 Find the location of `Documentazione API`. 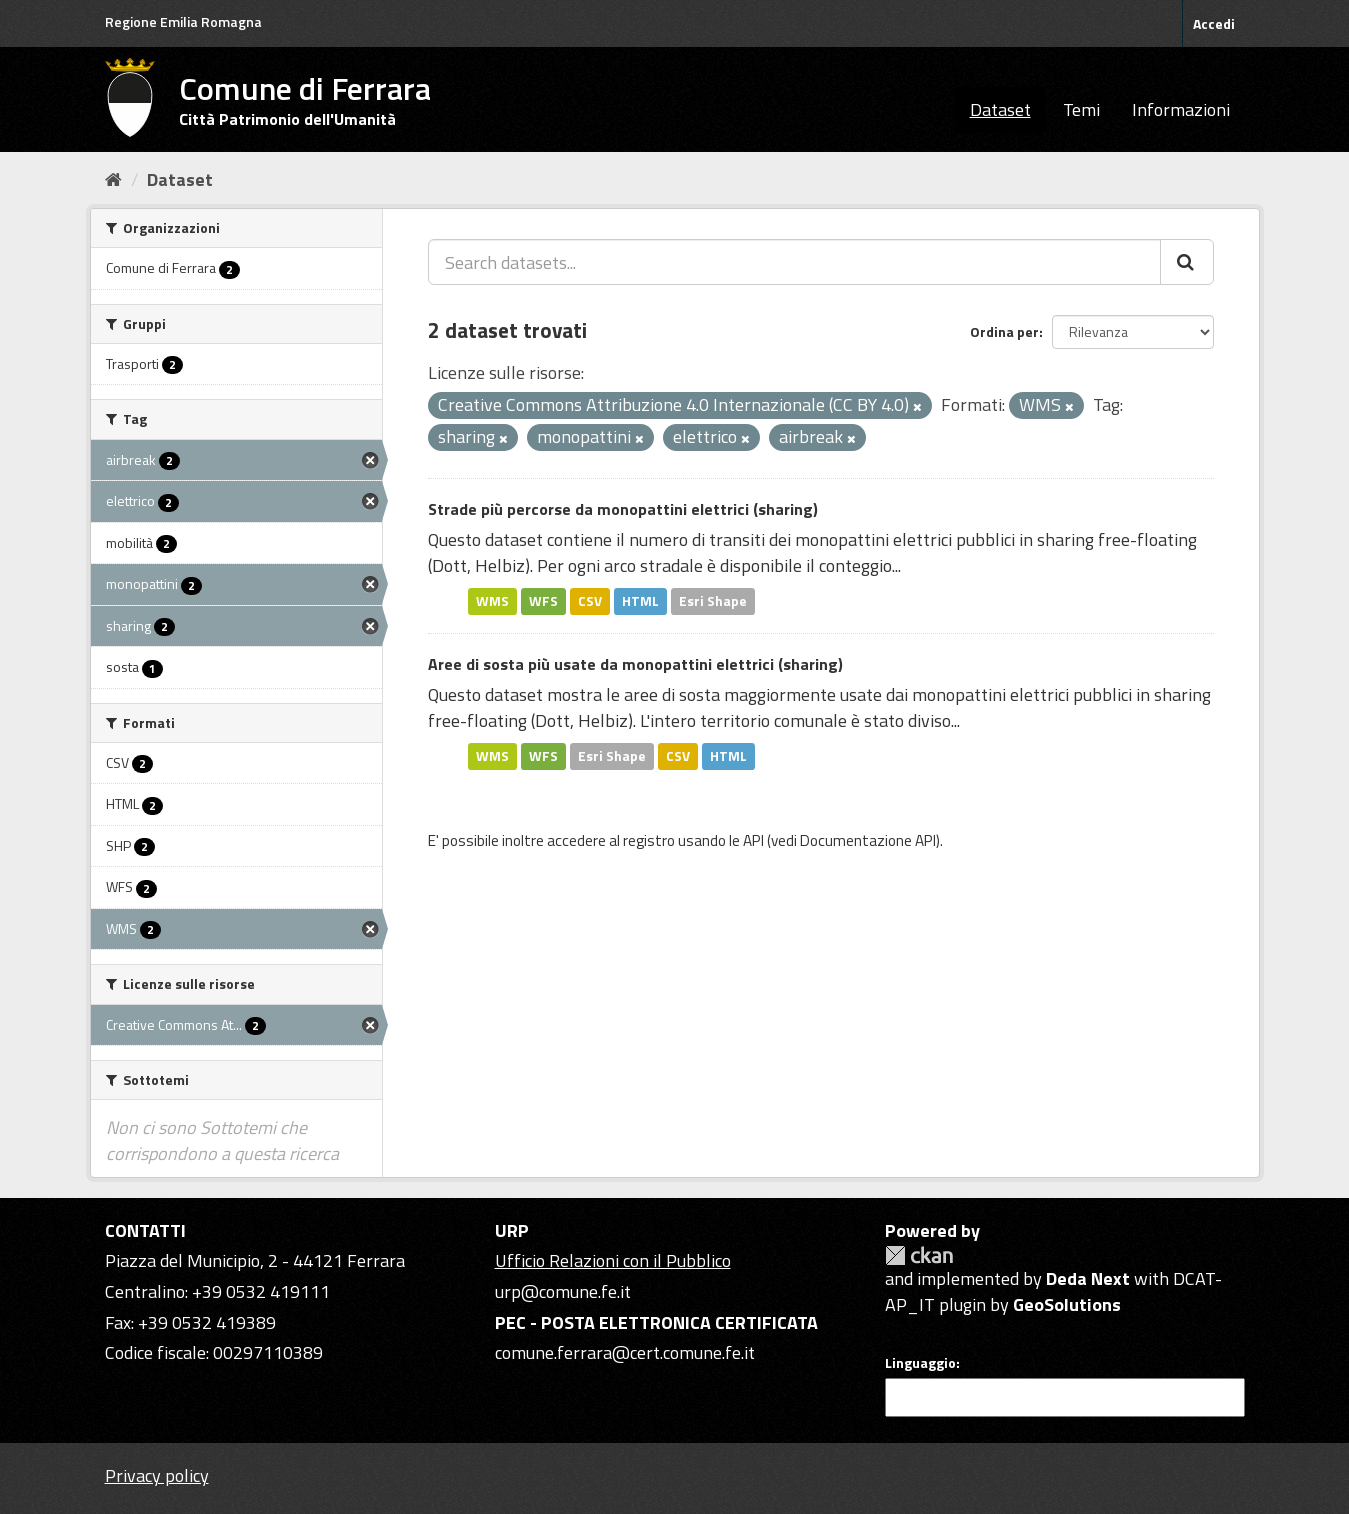

Documentazione API is located at coordinates (868, 840).